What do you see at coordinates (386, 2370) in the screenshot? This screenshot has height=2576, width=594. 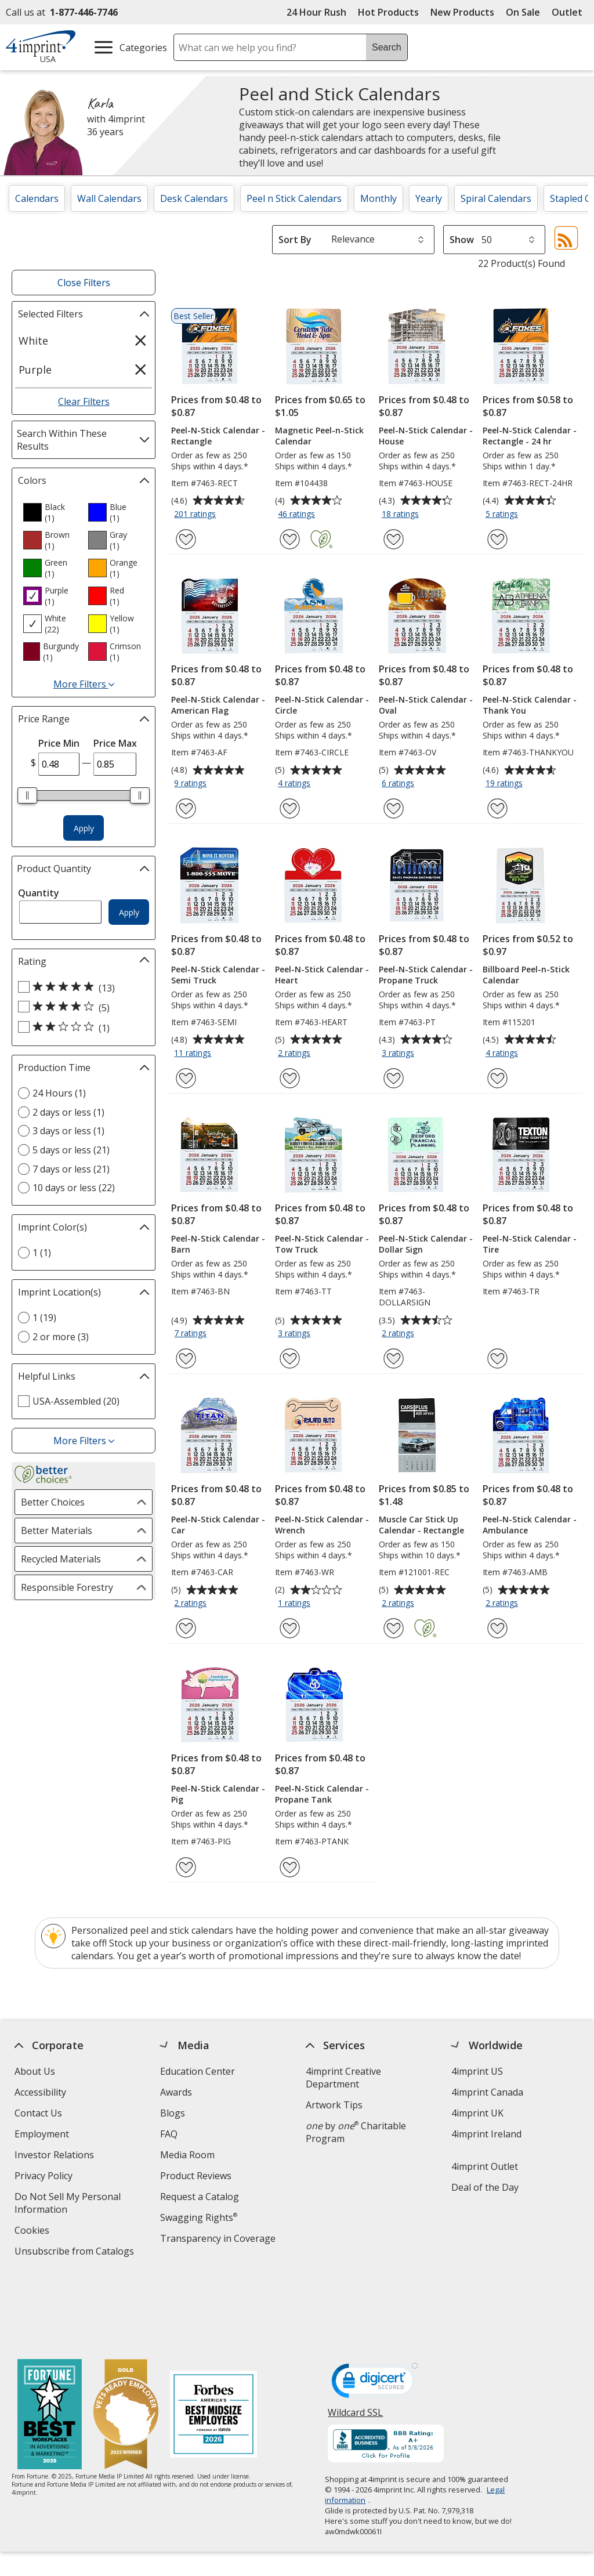 I see `[BBB Accredited Business BBB Rating A+ as of 5/8/2026. Click for profile opens in new window]` at bounding box center [386, 2370].